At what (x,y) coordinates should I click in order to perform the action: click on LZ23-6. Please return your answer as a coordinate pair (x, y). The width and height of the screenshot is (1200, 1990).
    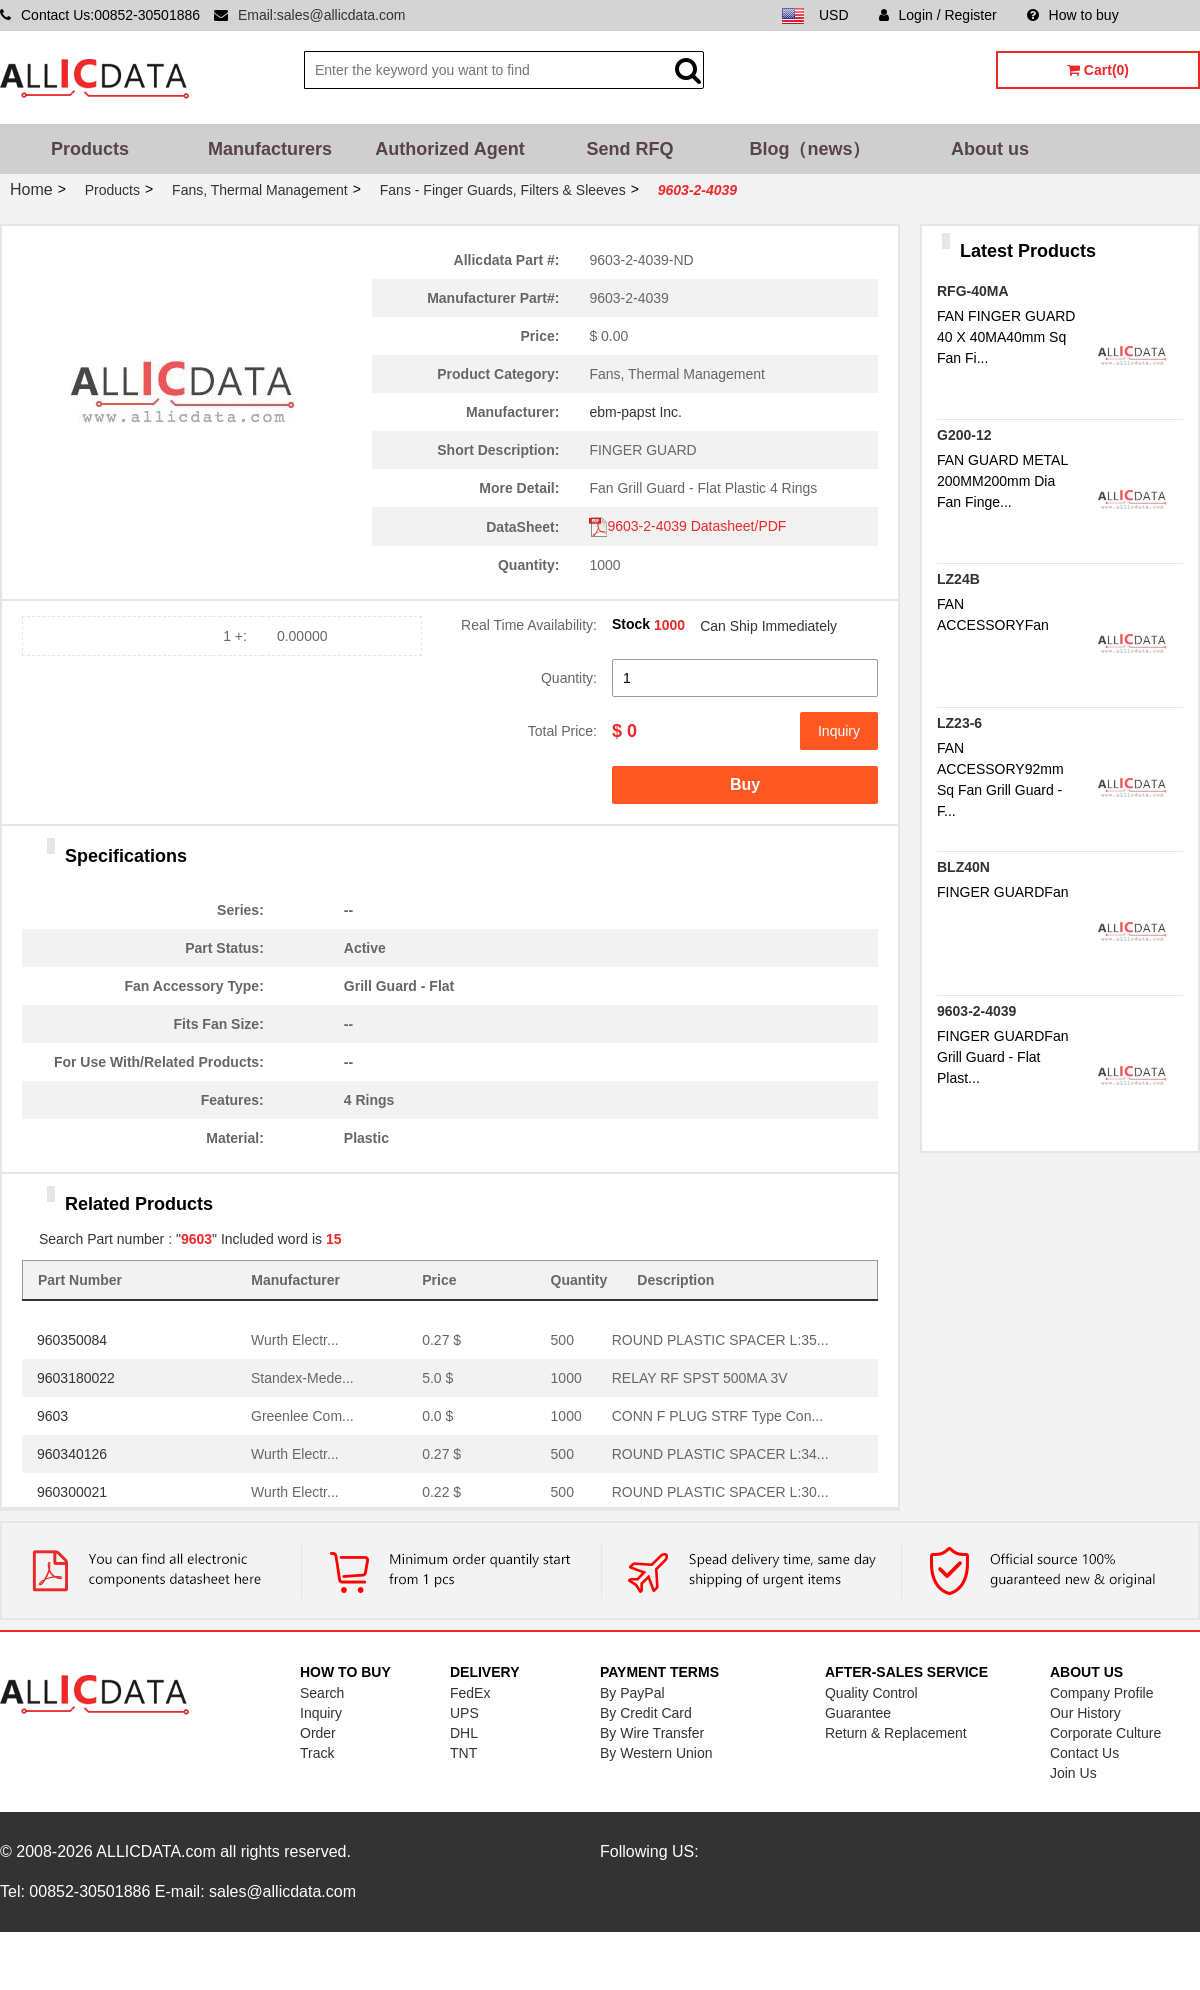
    Looking at the image, I should click on (959, 723).